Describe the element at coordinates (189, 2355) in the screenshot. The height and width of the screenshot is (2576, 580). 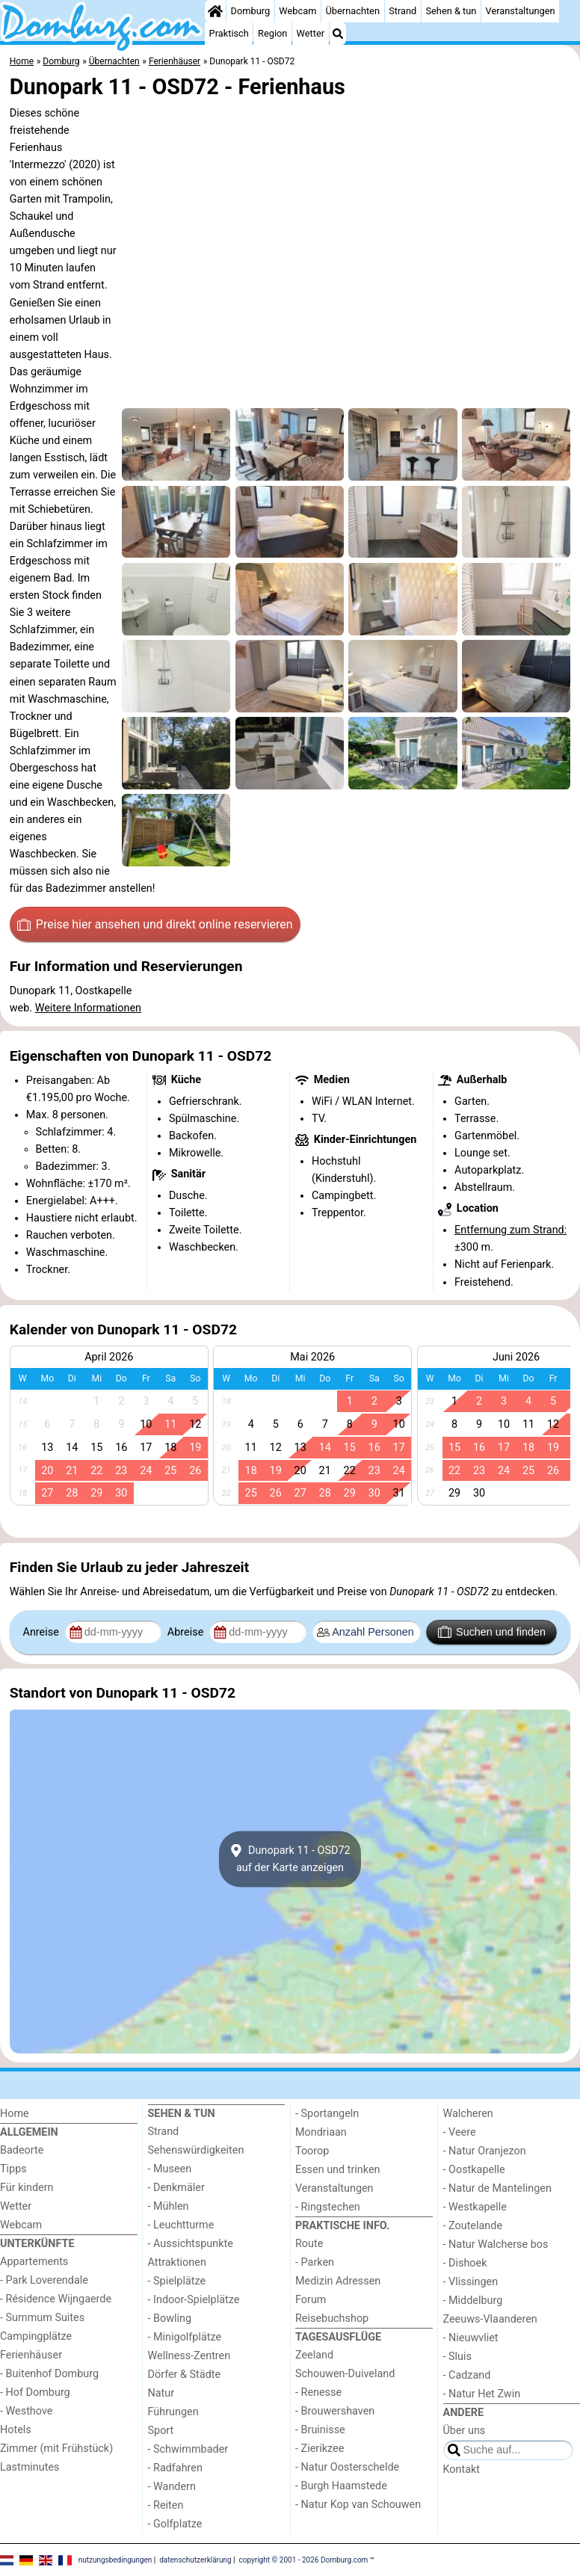
I see `Wellness-Zentren` at that location.